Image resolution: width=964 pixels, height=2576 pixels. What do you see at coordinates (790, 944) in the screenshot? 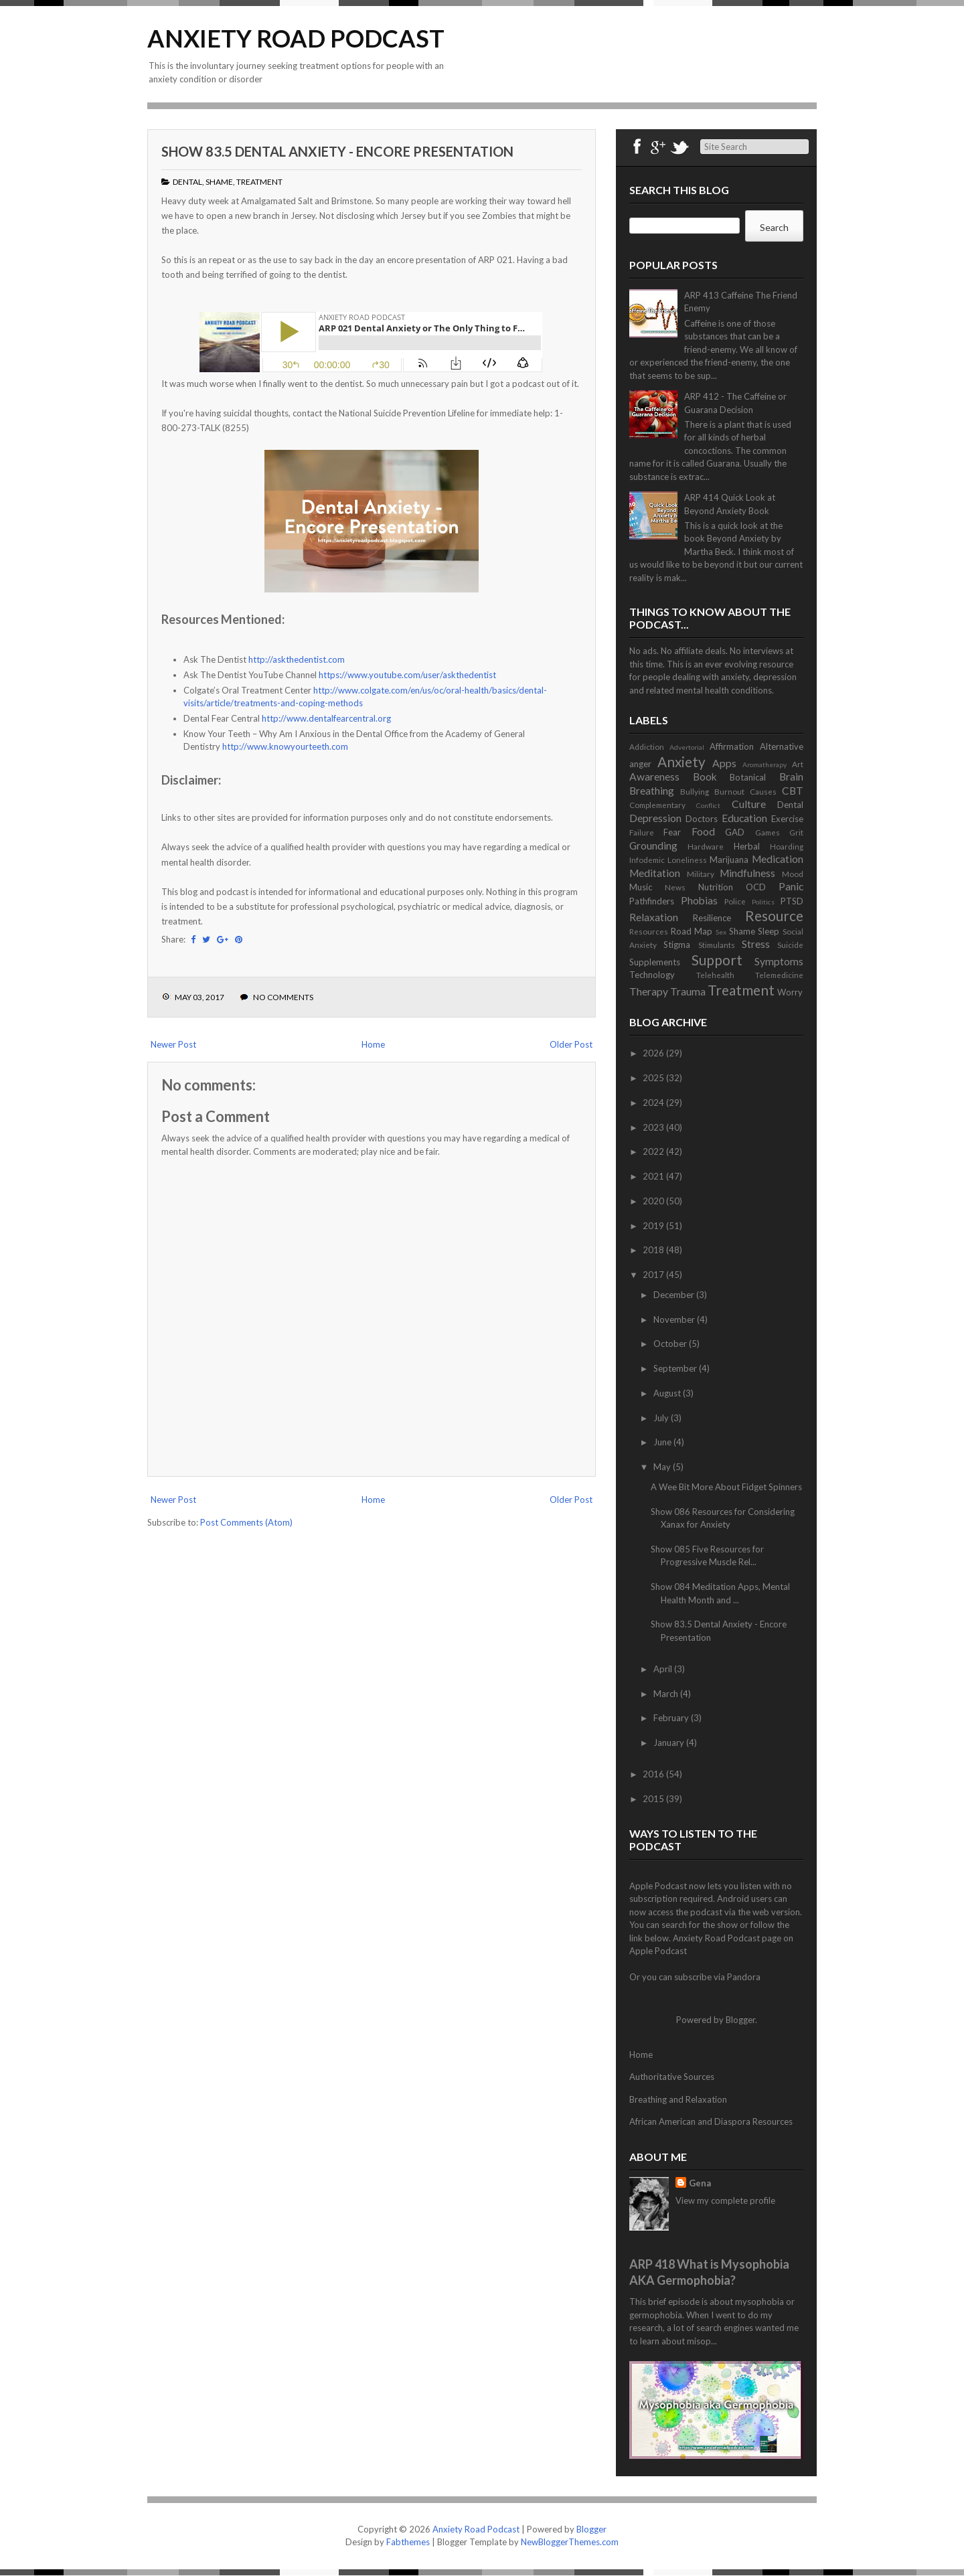
I see `Suicide` at bounding box center [790, 944].